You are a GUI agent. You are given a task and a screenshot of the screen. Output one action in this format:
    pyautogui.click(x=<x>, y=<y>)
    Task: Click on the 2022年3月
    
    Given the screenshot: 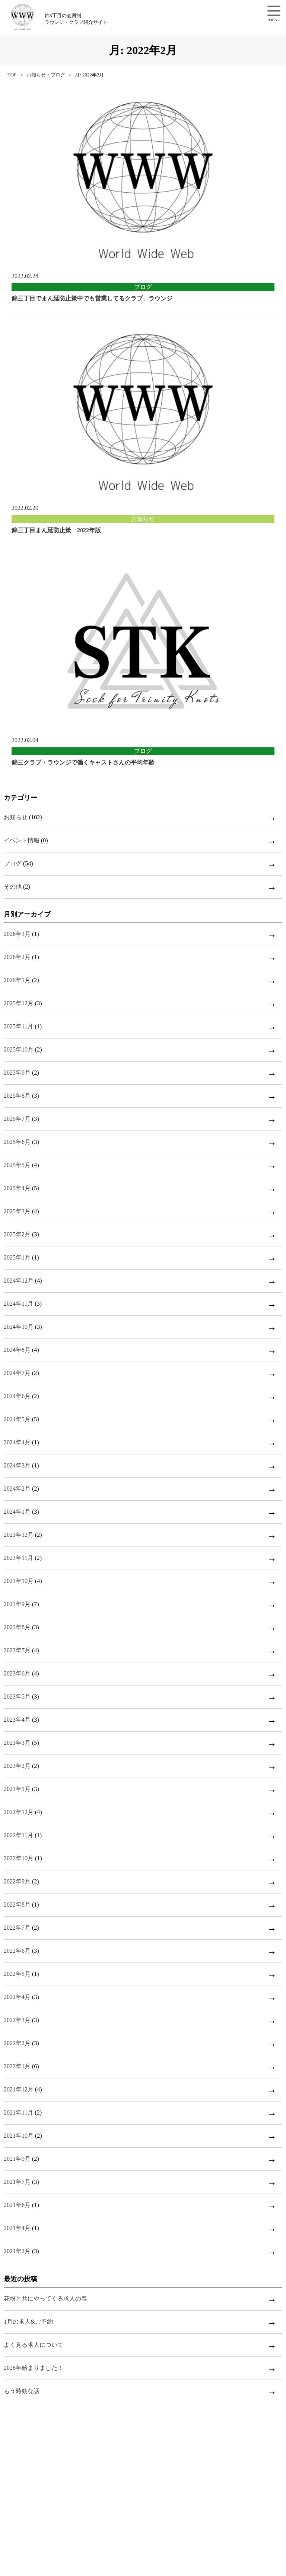 What is the action you would take?
    pyautogui.click(x=17, y=2020)
    